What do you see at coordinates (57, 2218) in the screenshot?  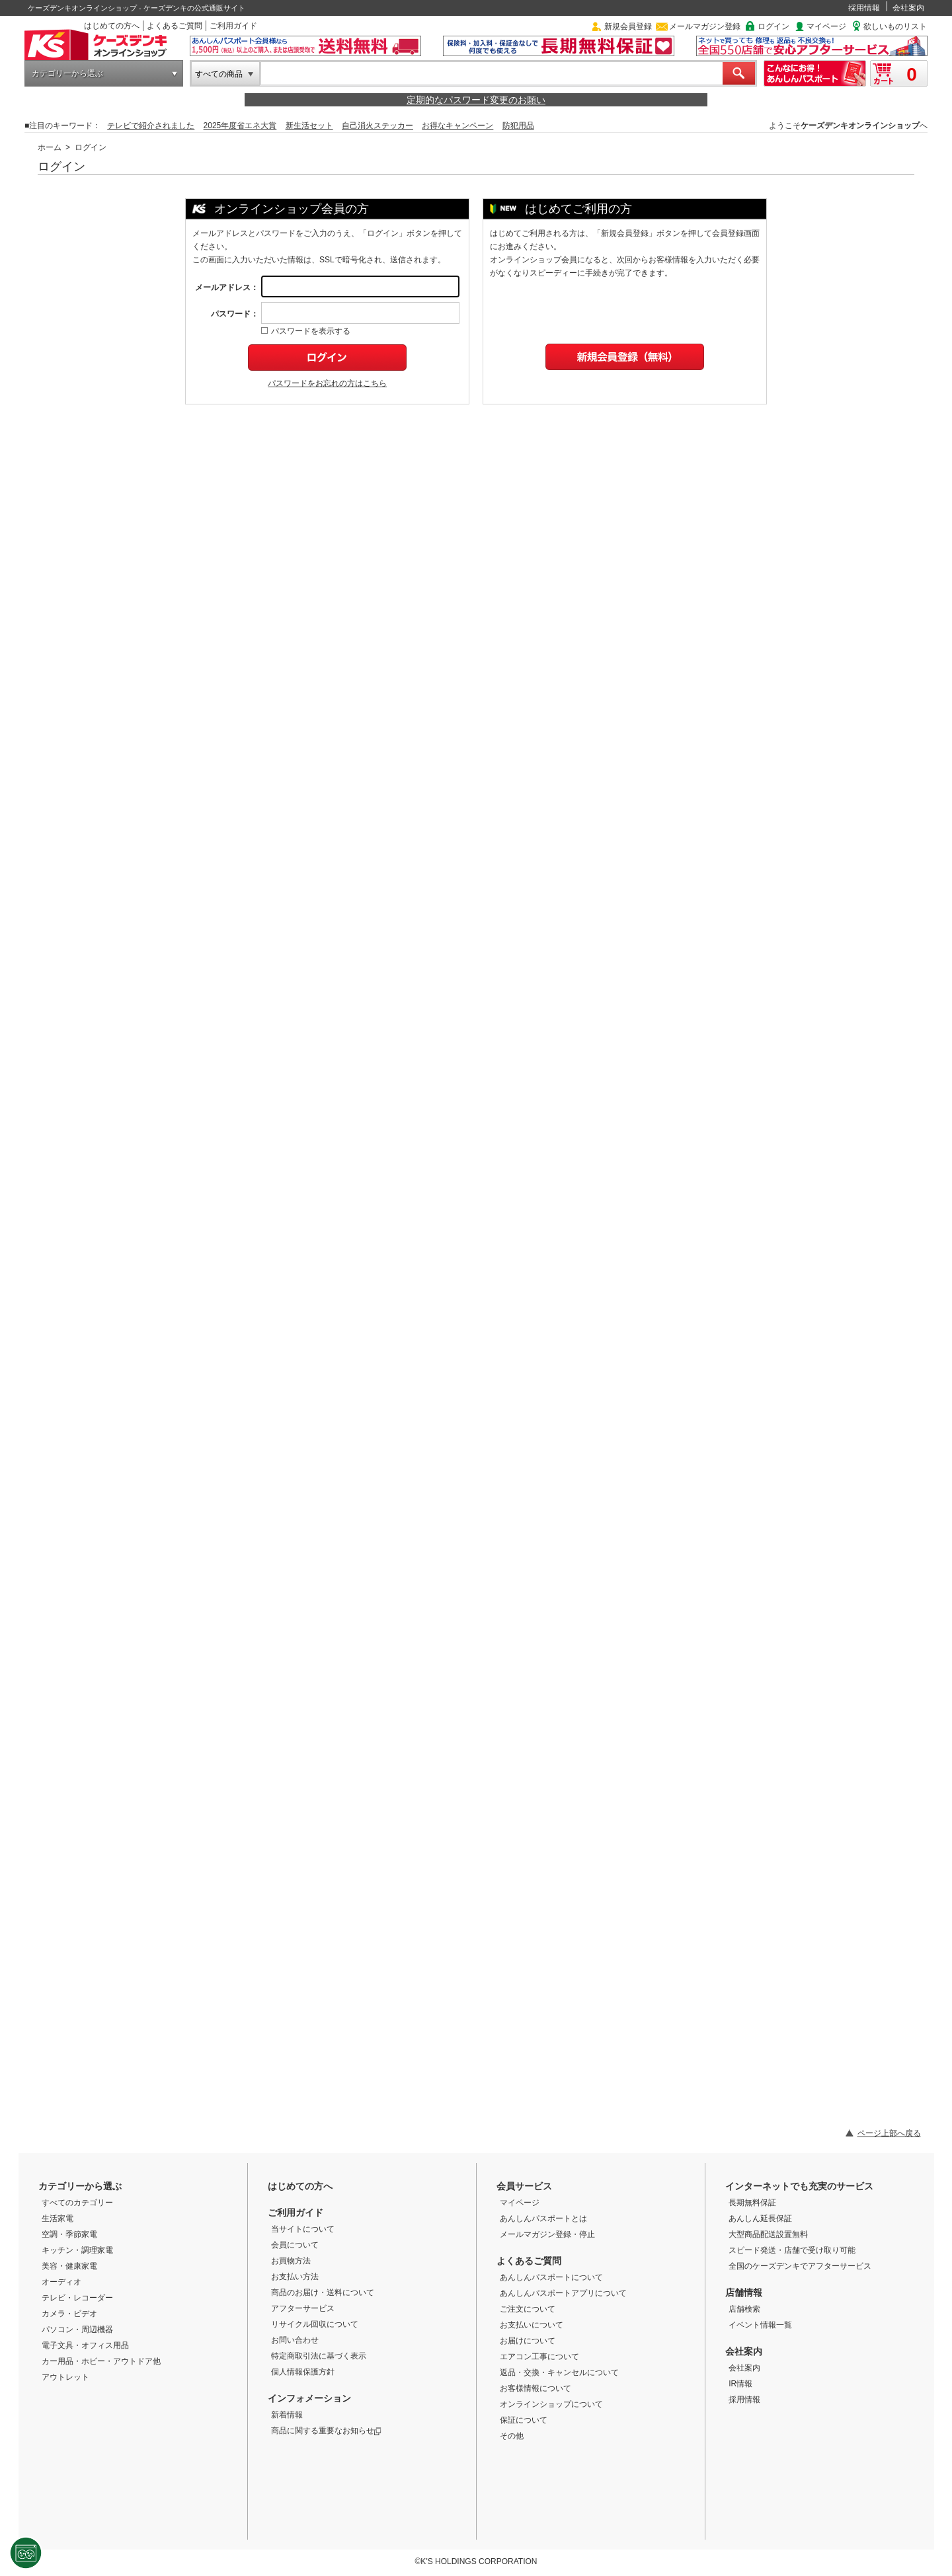 I see `生活家電` at bounding box center [57, 2218].